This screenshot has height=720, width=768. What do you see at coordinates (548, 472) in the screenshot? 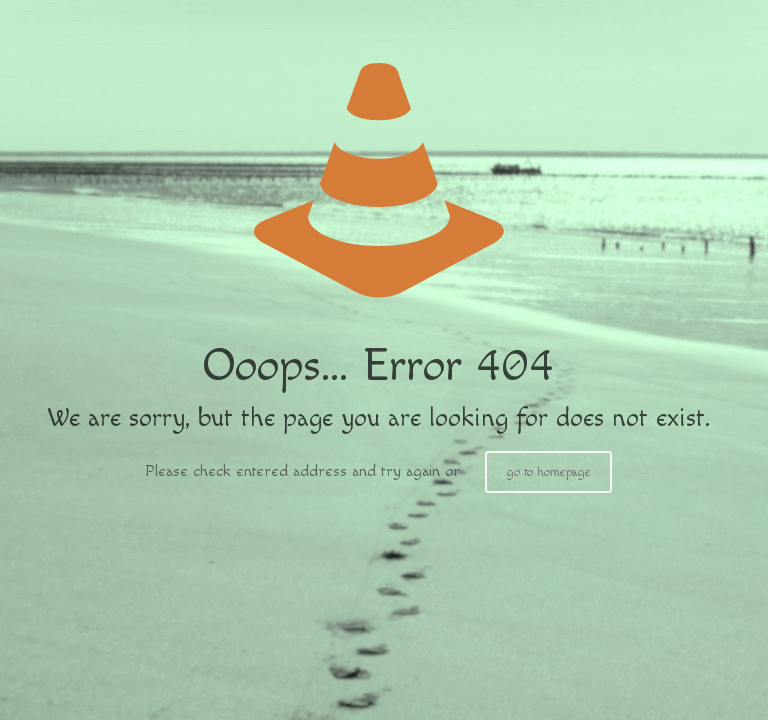
I see `go to homepage` at bounding box center [548, 472].